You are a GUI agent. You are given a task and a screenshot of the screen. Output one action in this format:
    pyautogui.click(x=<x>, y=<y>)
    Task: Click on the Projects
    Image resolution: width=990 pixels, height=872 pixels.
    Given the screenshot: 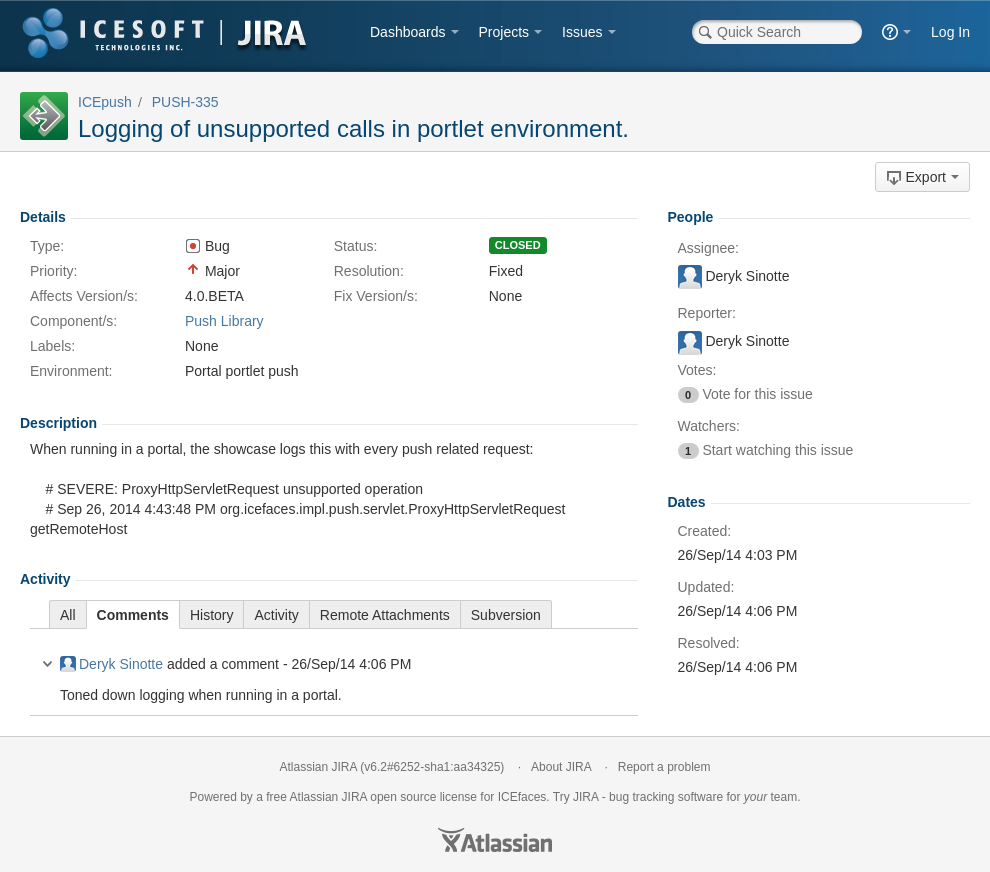 What is the action you would take?
    pyautogui.click(x=504, y=32)
    